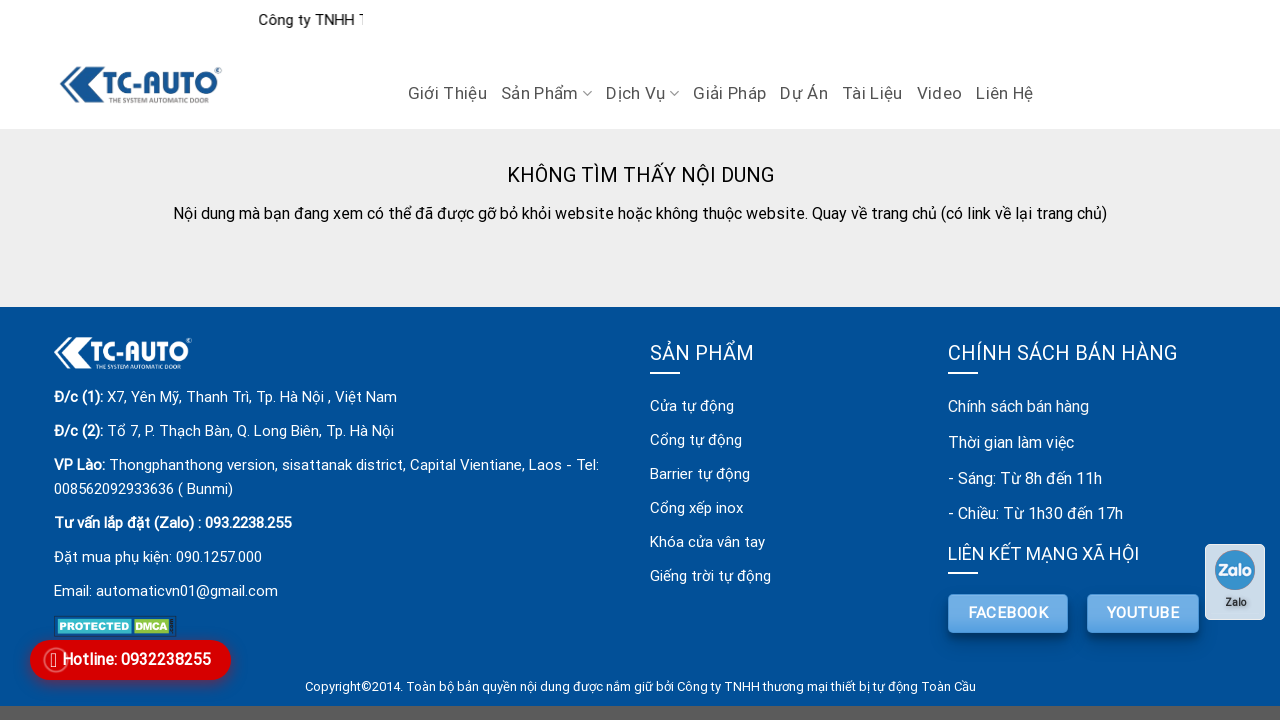  What do you see at coordinates (710, 576) in the screenshot?
I see `Giếng trời tự động` at bounding box center [710, 576].